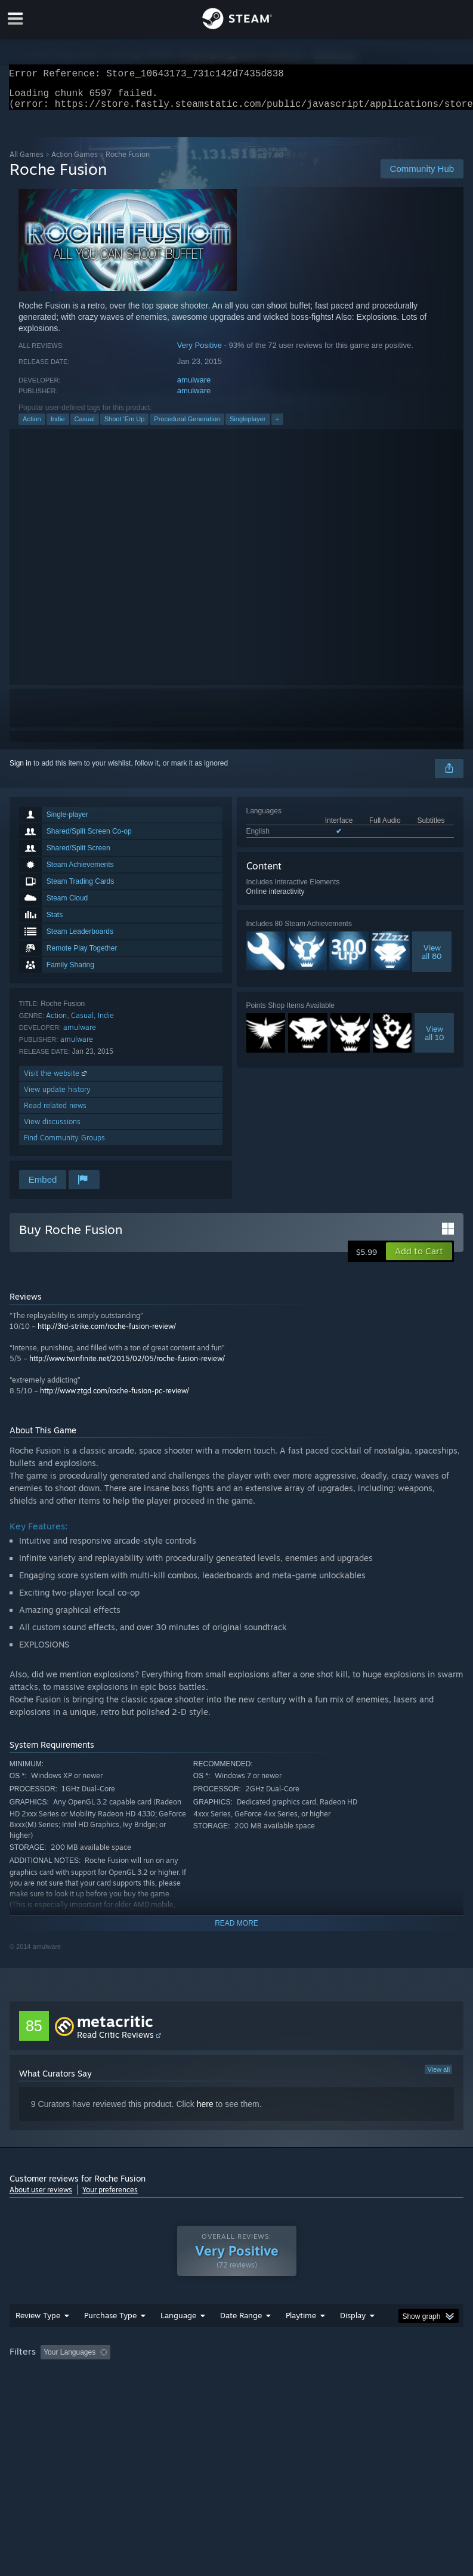  Describe the element at coordinates (432, 959) in the screenshot. I see `Viewall 80` at that location.